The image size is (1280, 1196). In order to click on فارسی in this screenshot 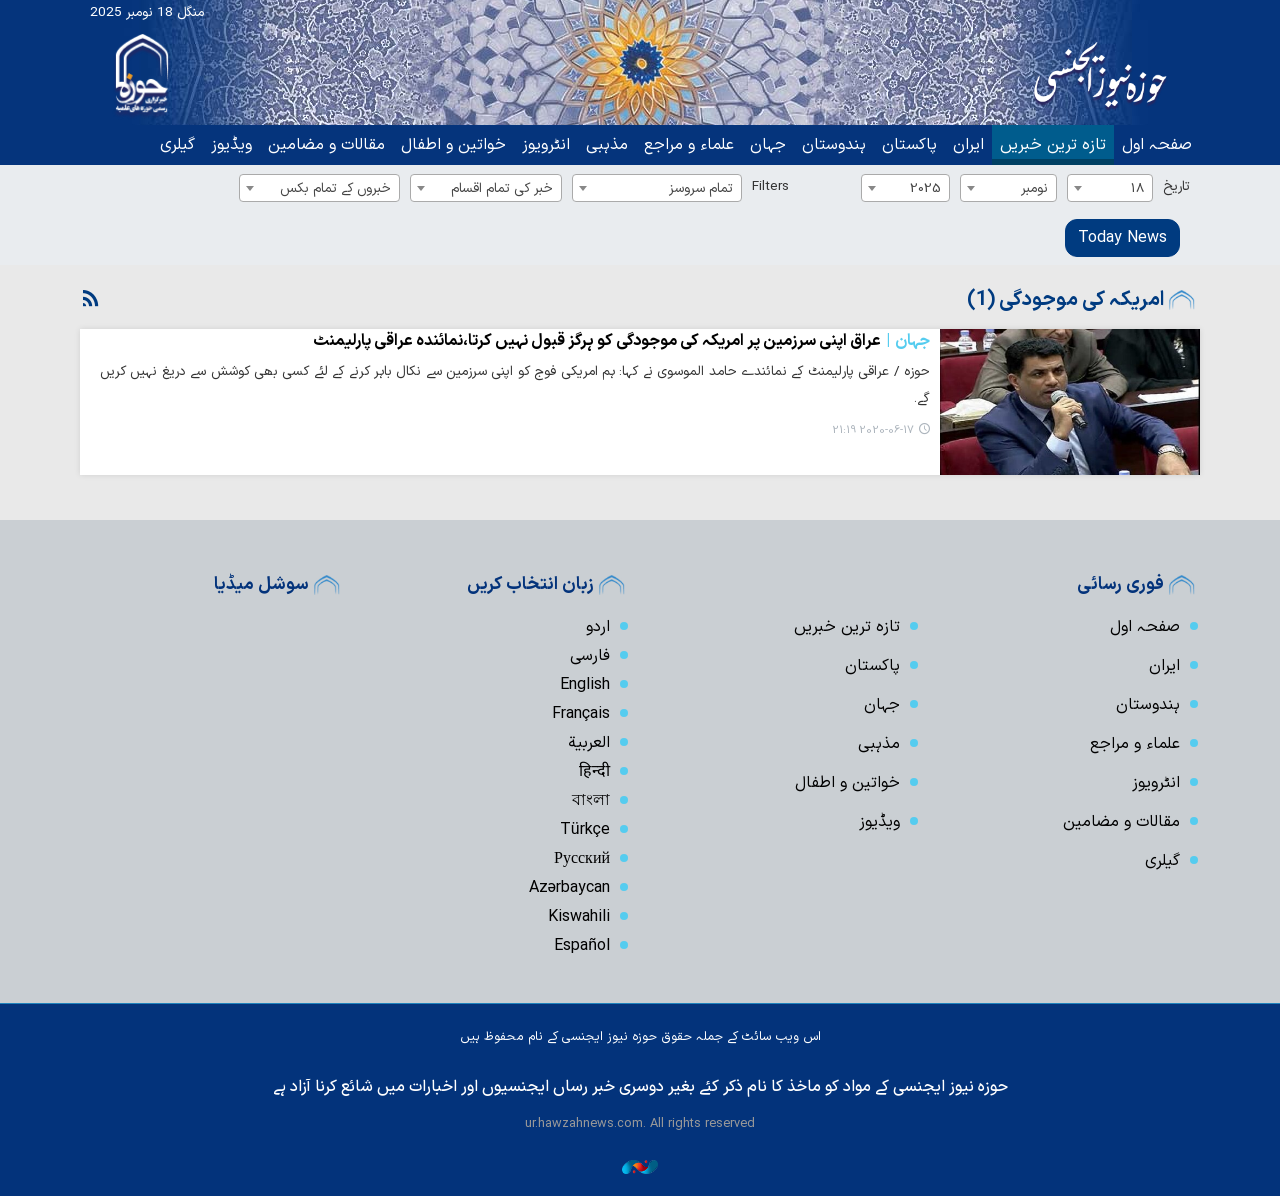, I will do `click(590, 656)`.